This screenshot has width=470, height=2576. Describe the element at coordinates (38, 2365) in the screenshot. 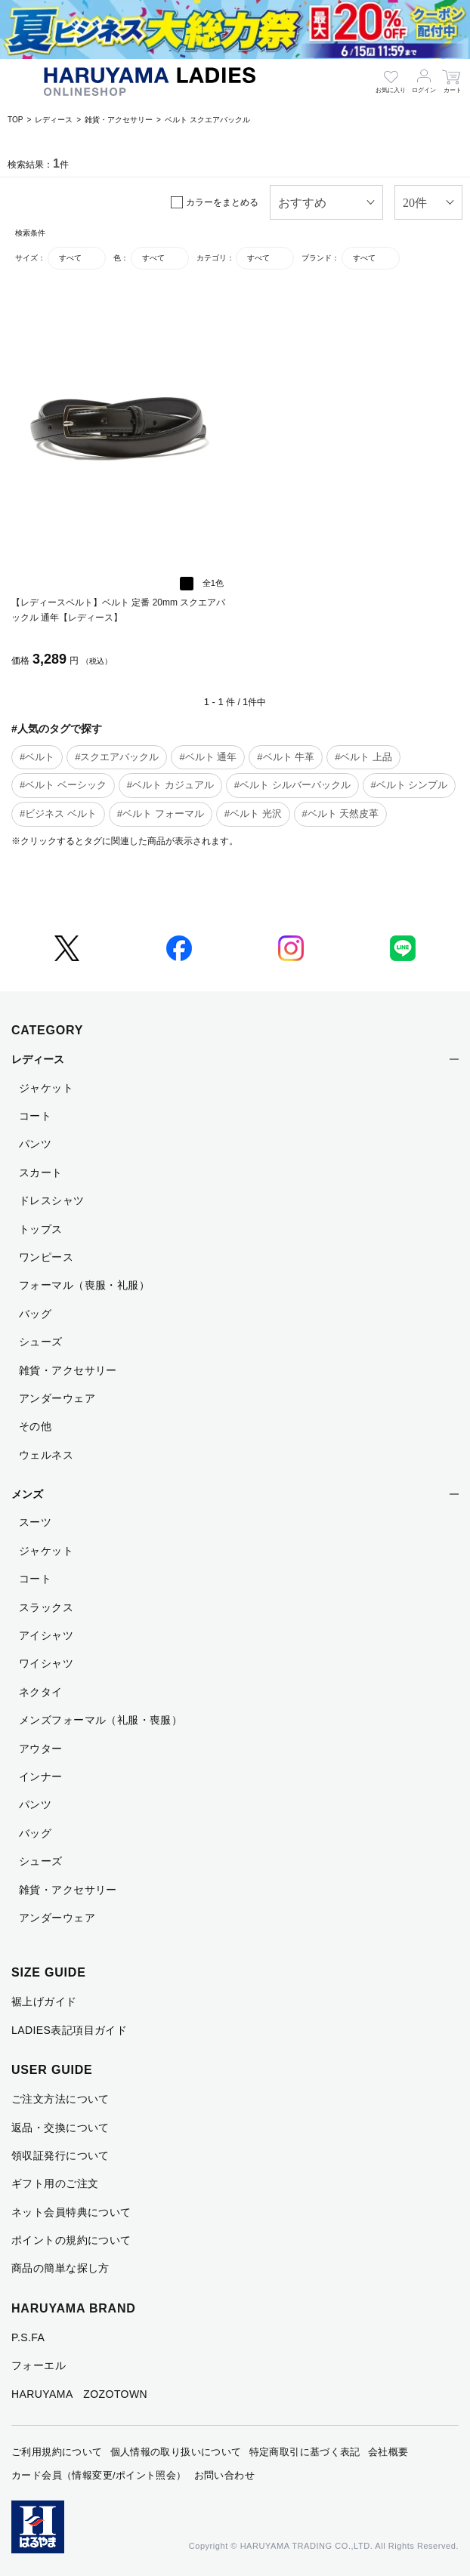

I see `フォーエル` at that location.